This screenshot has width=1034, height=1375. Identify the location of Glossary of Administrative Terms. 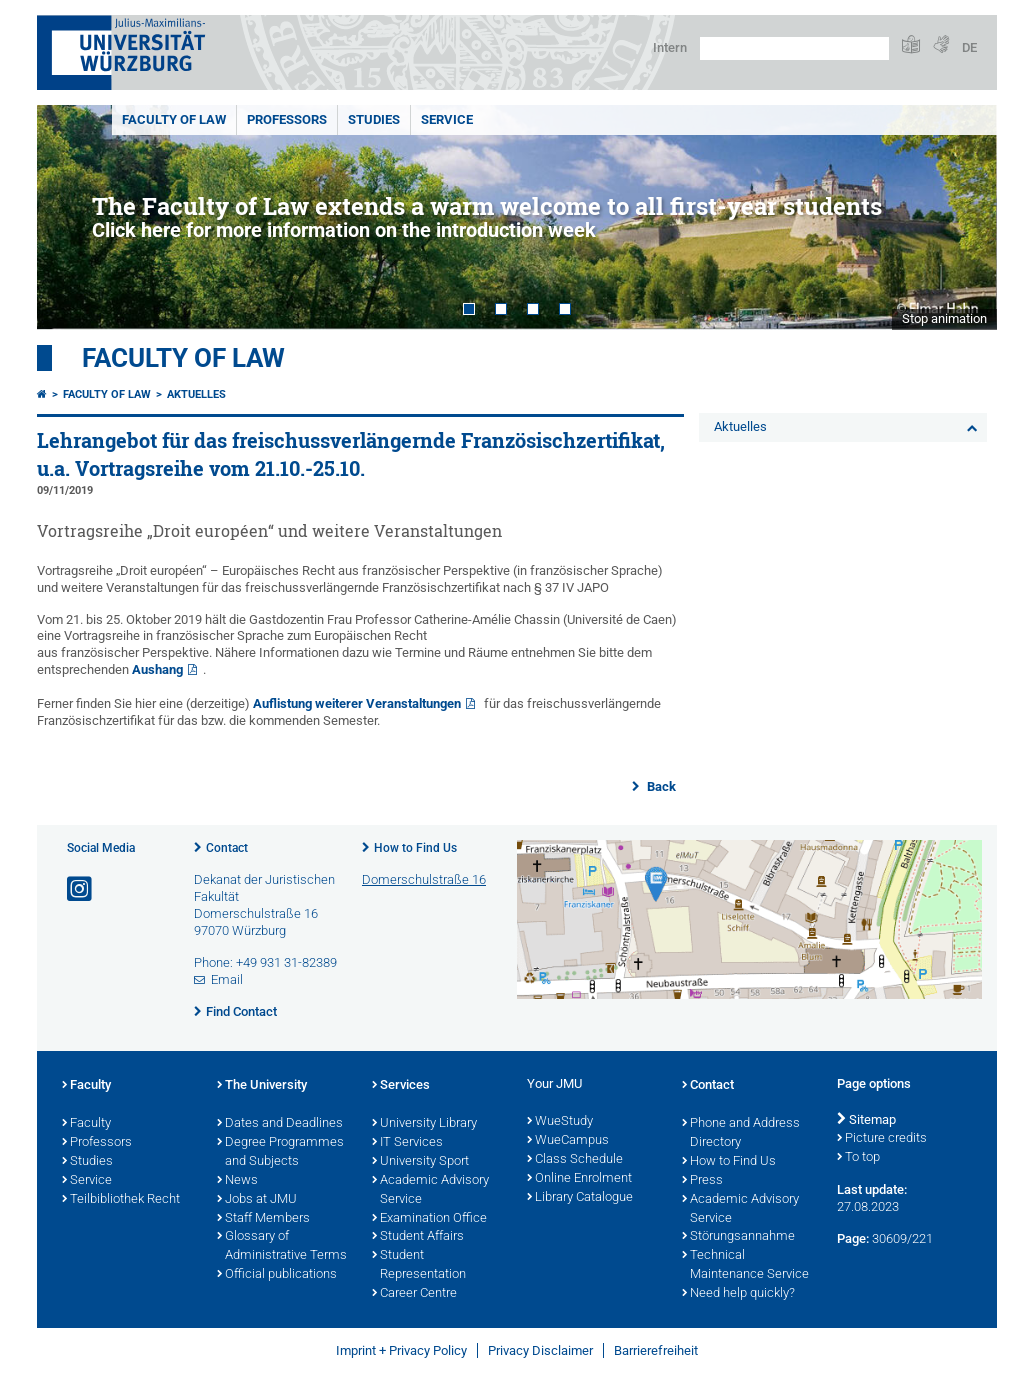
(282, 1246).